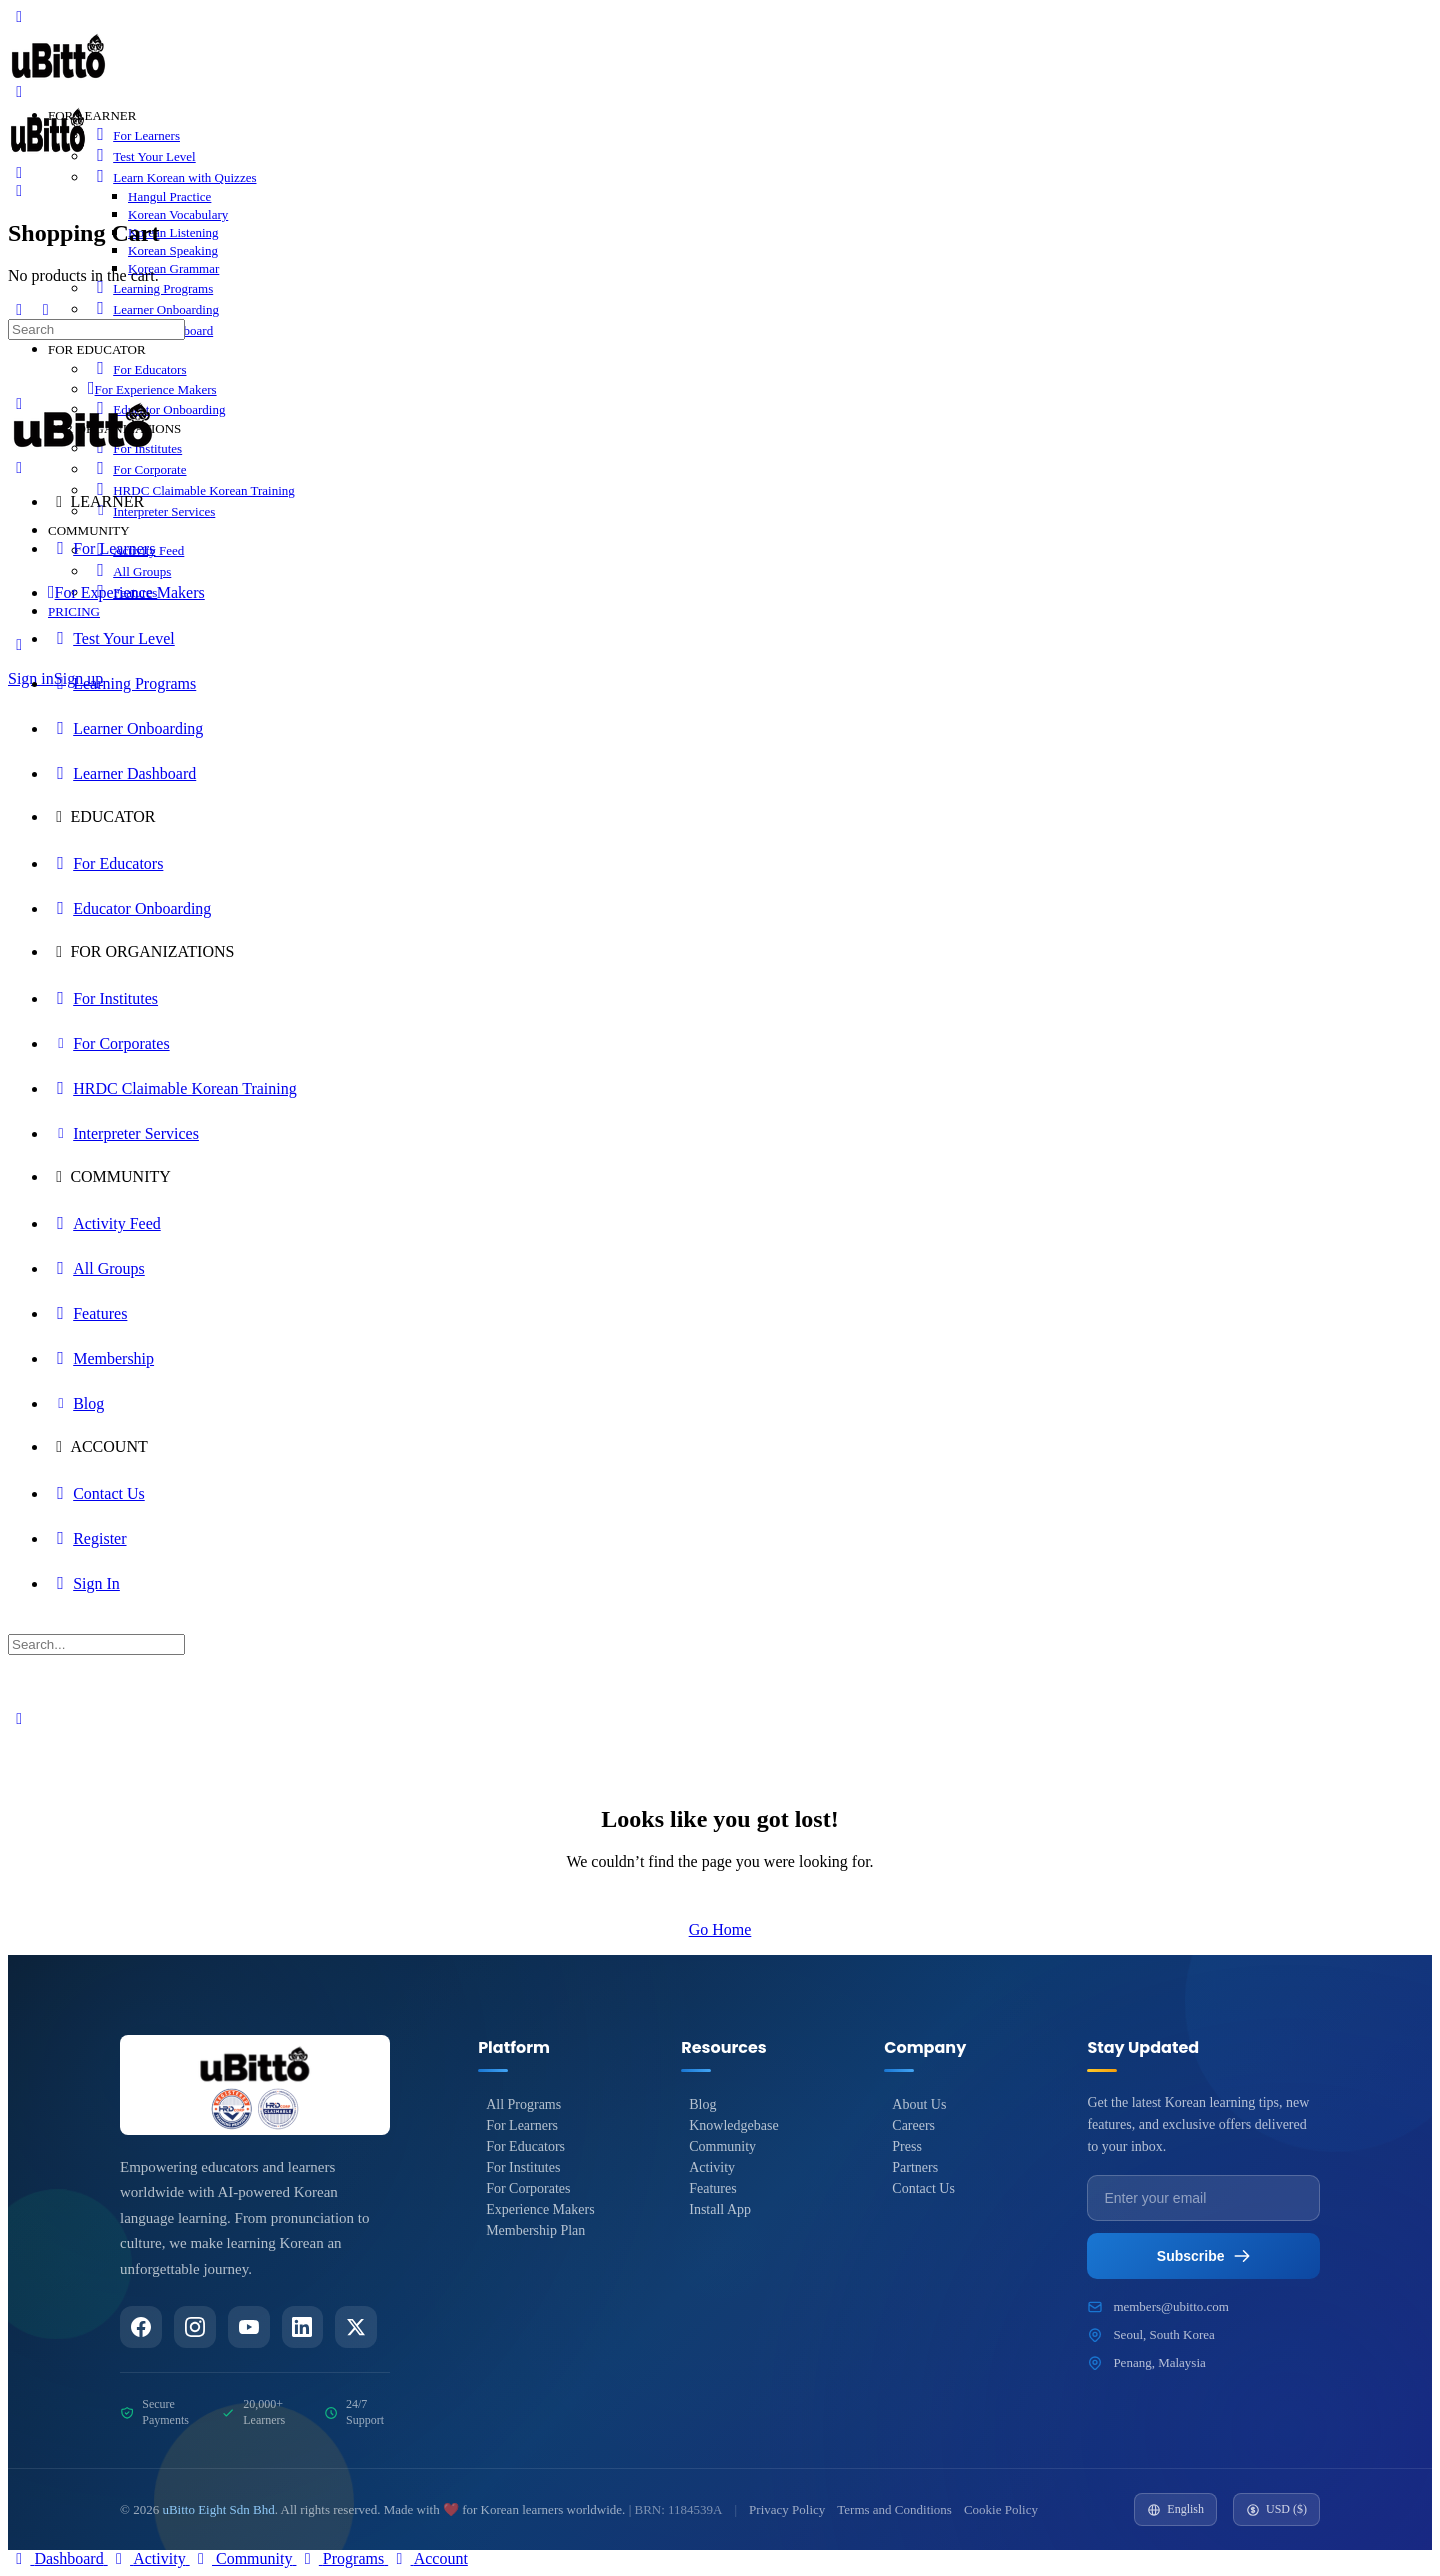  Describe the element at coordinates (58, 80) in the screenshot. I see `[Go to uBitto homepage]` at that location.